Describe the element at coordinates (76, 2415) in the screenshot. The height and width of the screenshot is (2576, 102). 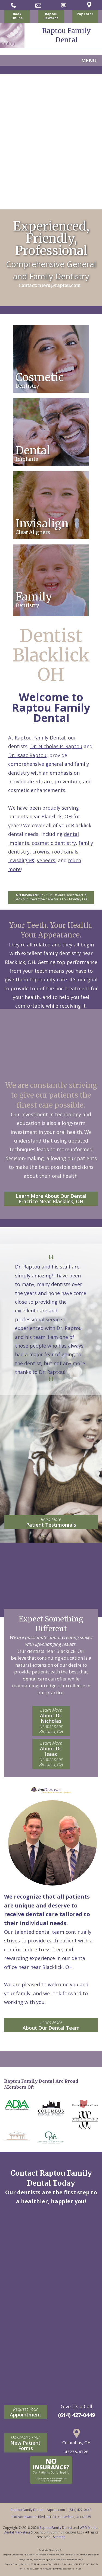
I see `(614) 427-0449` at that location.